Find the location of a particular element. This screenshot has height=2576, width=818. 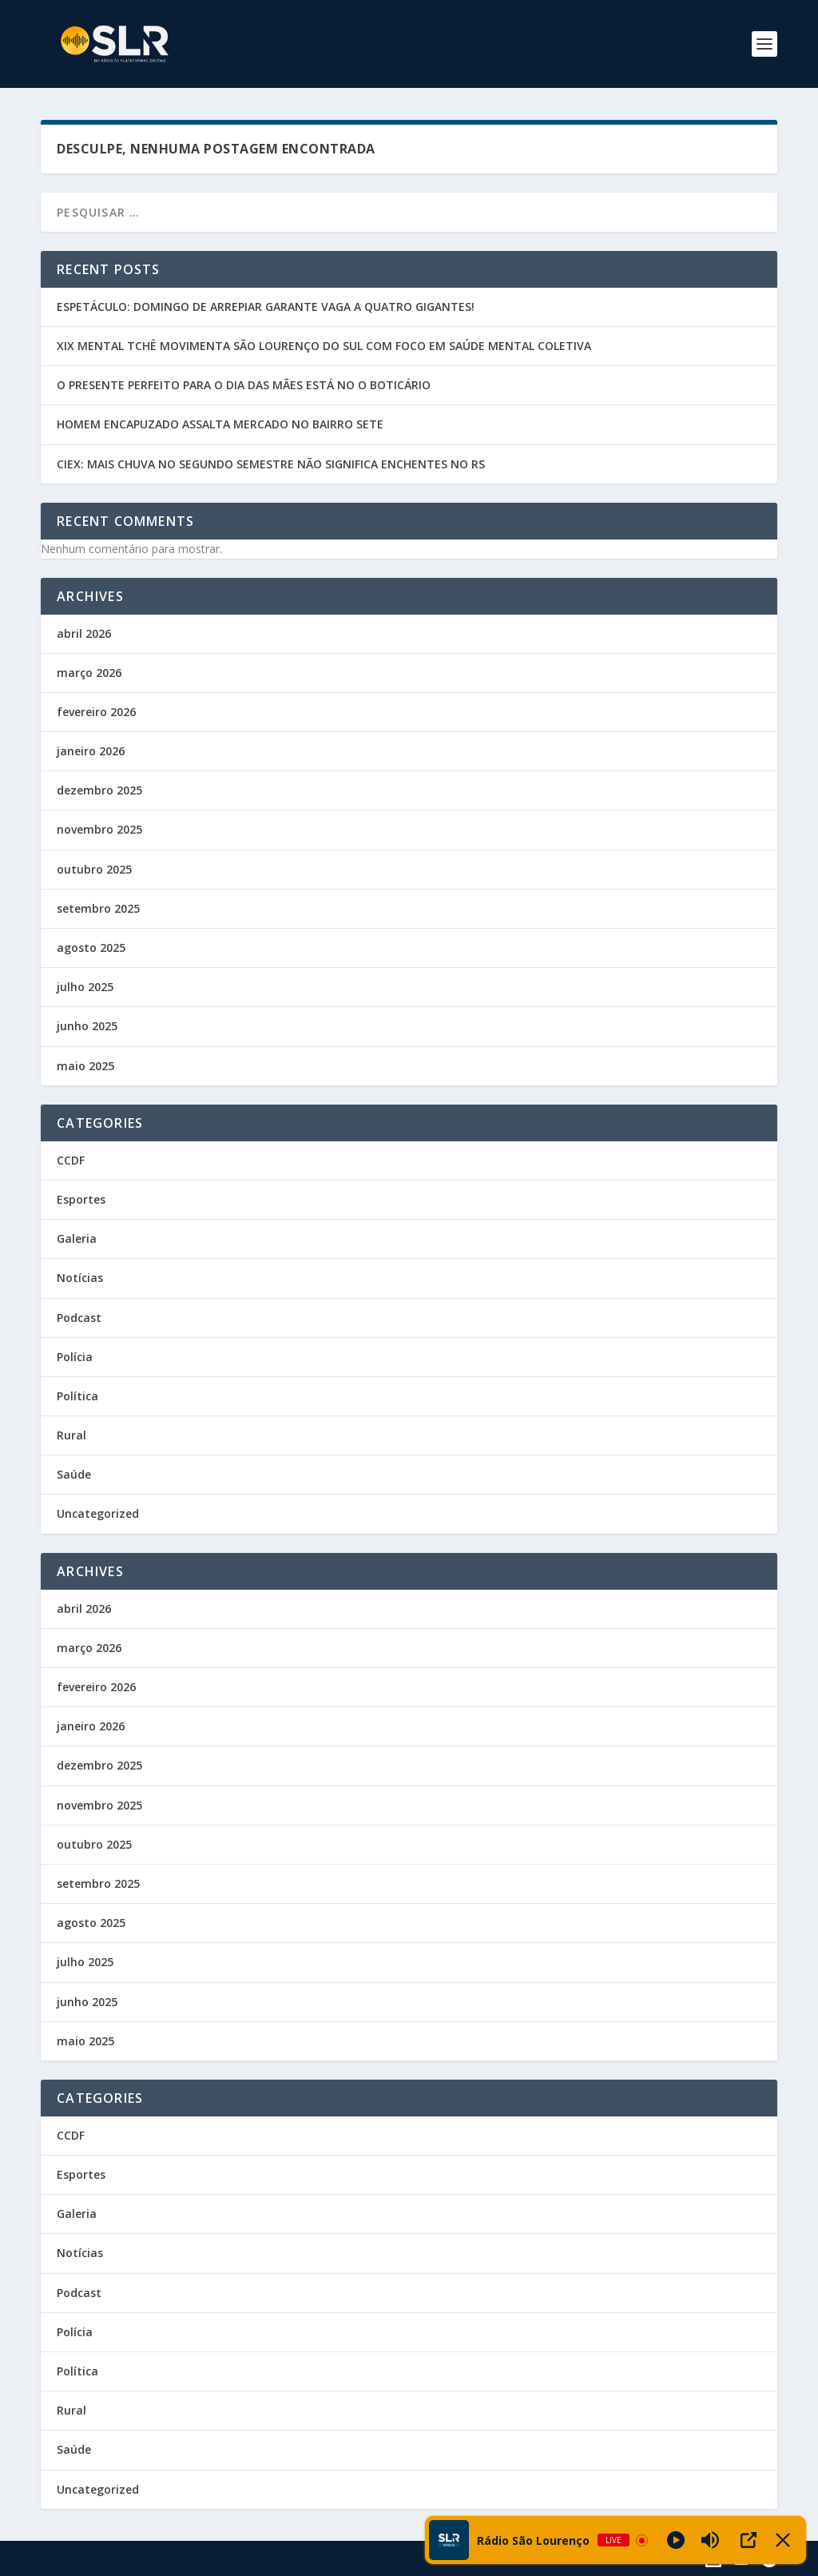

Rural is located at coordinates (71, 1435).